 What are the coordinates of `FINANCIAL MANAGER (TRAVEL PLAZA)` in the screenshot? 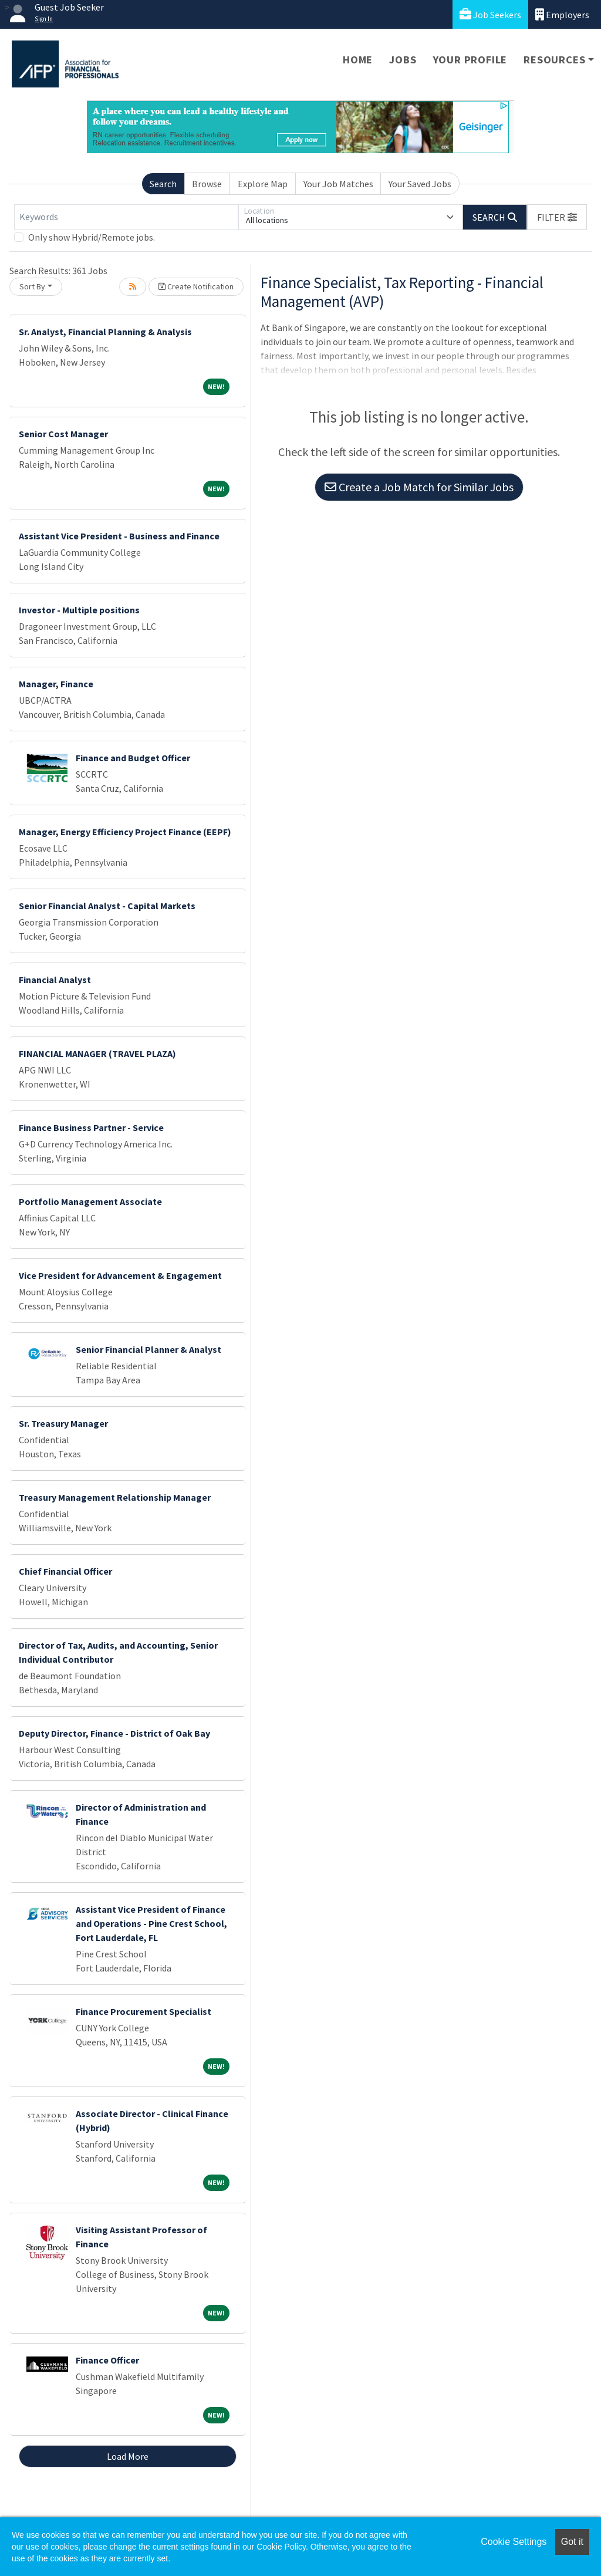 It's located at (97, 1053).